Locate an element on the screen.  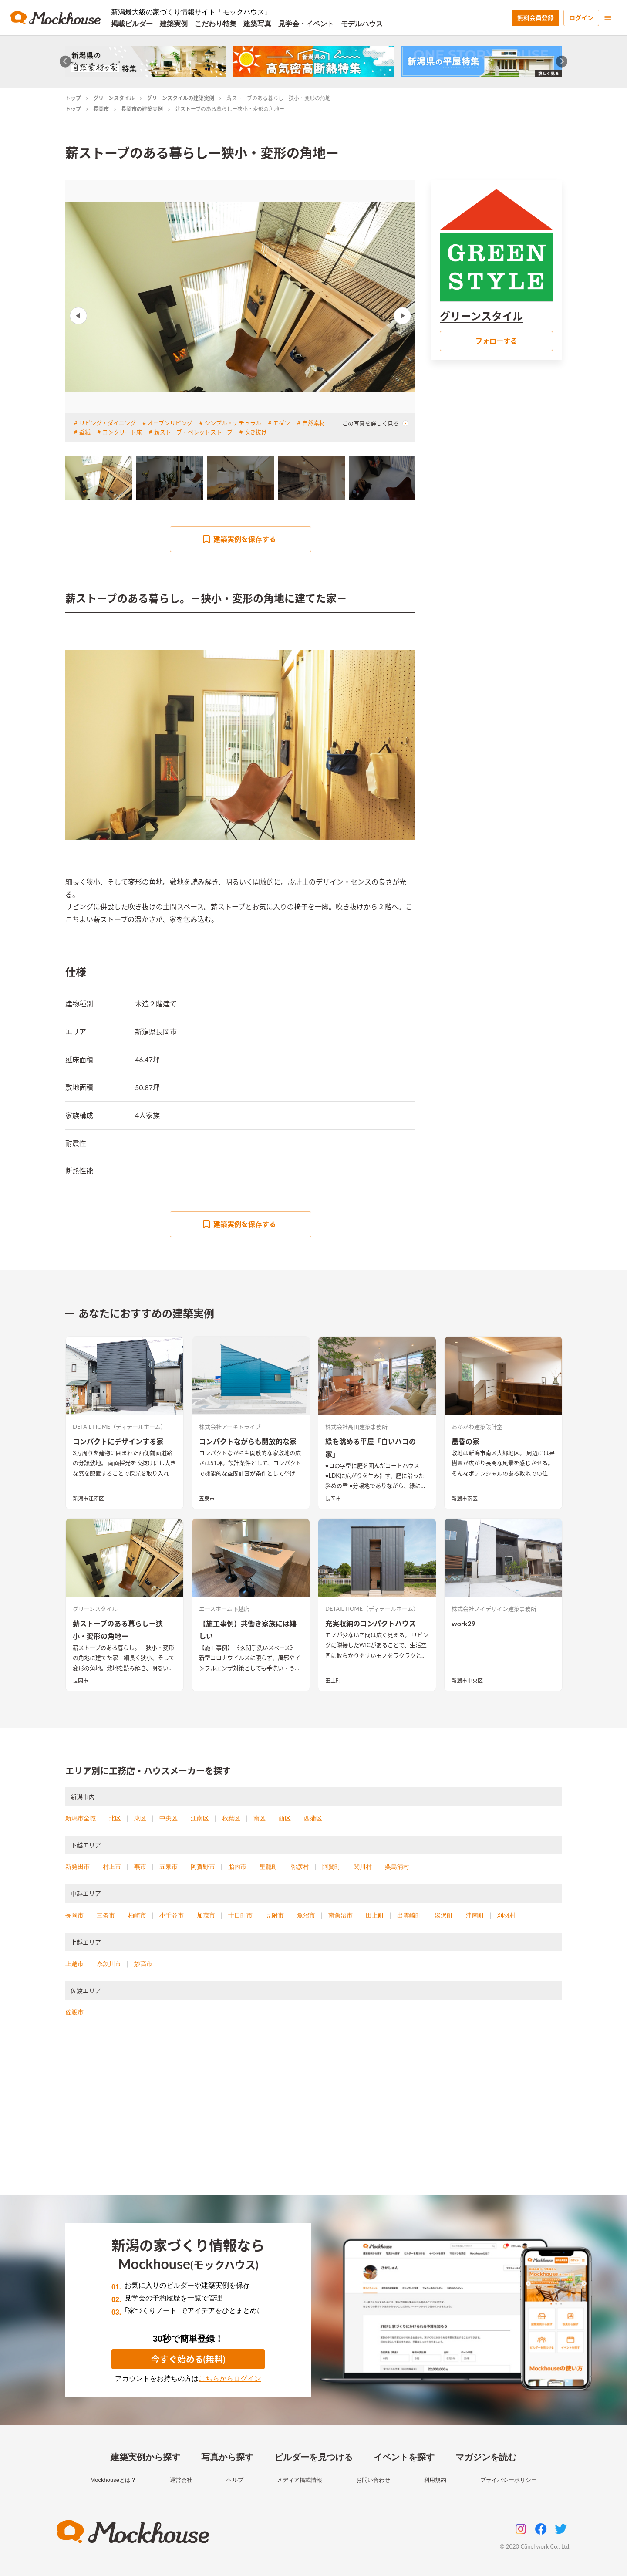
五泉市 is located at coordinates (207, 1499).